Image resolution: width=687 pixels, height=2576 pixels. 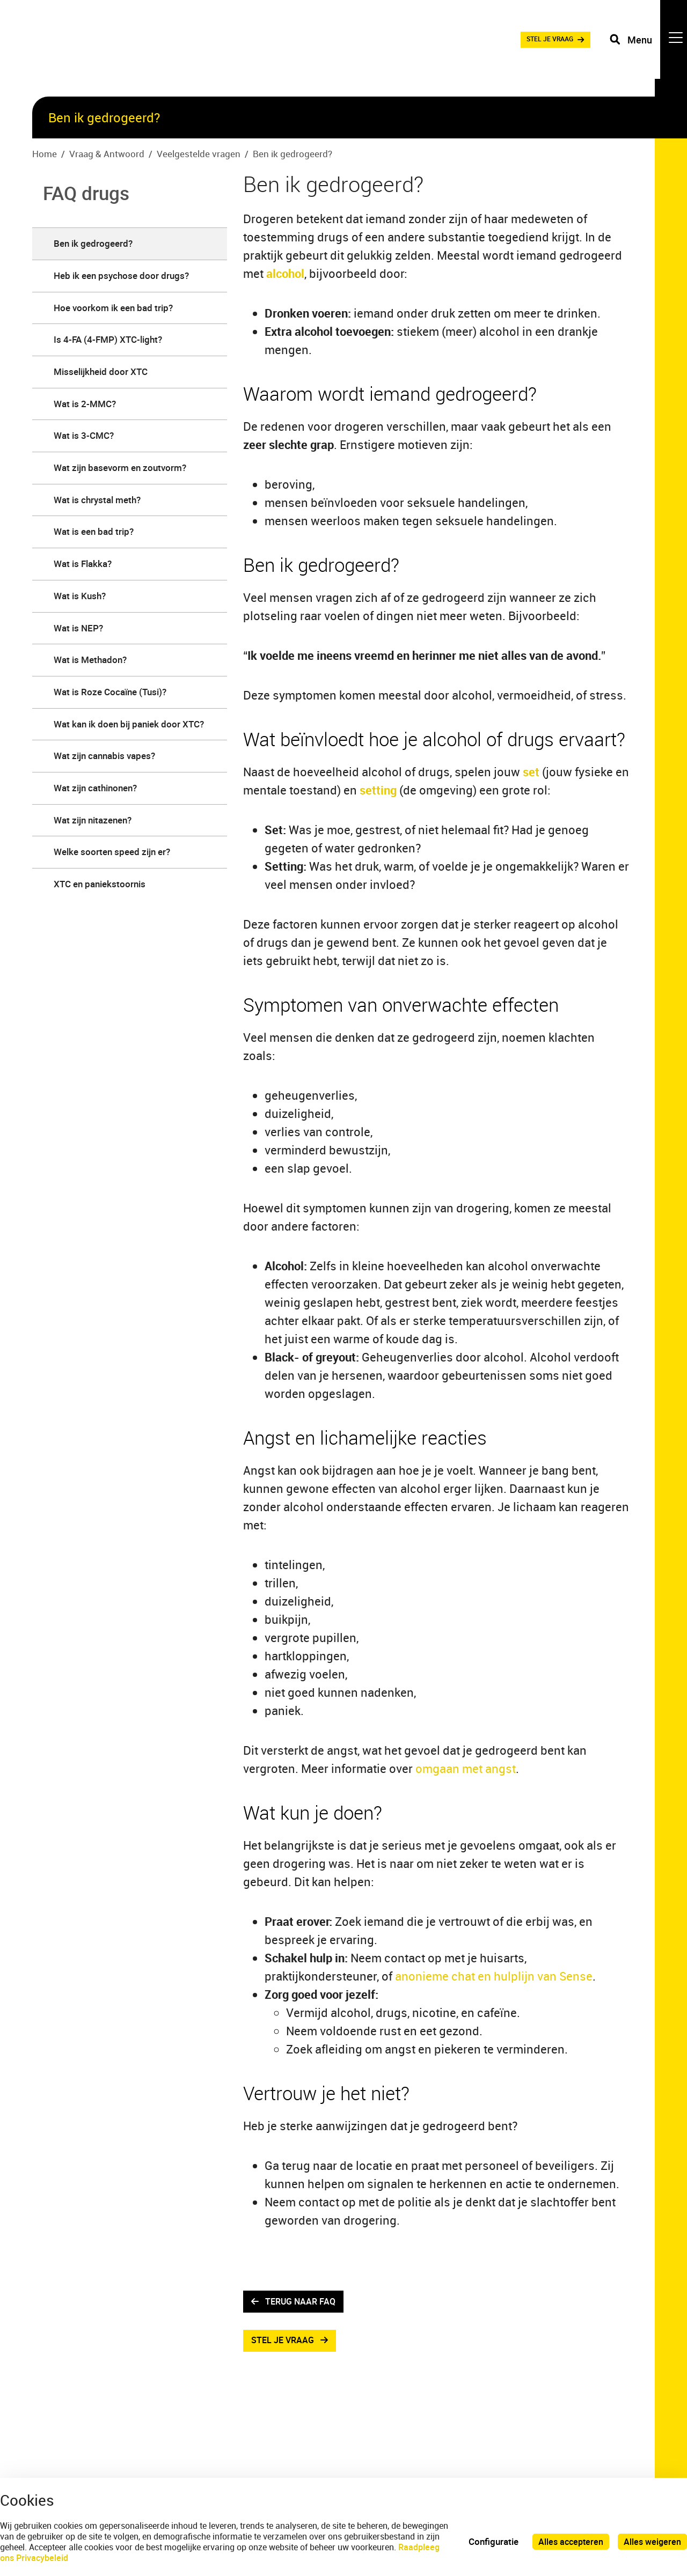 What do you see at coordinates (94, 531) in the screenshot?
I see `Wat is een bad trip? [menuitem]` at bounding box center [94, 531].